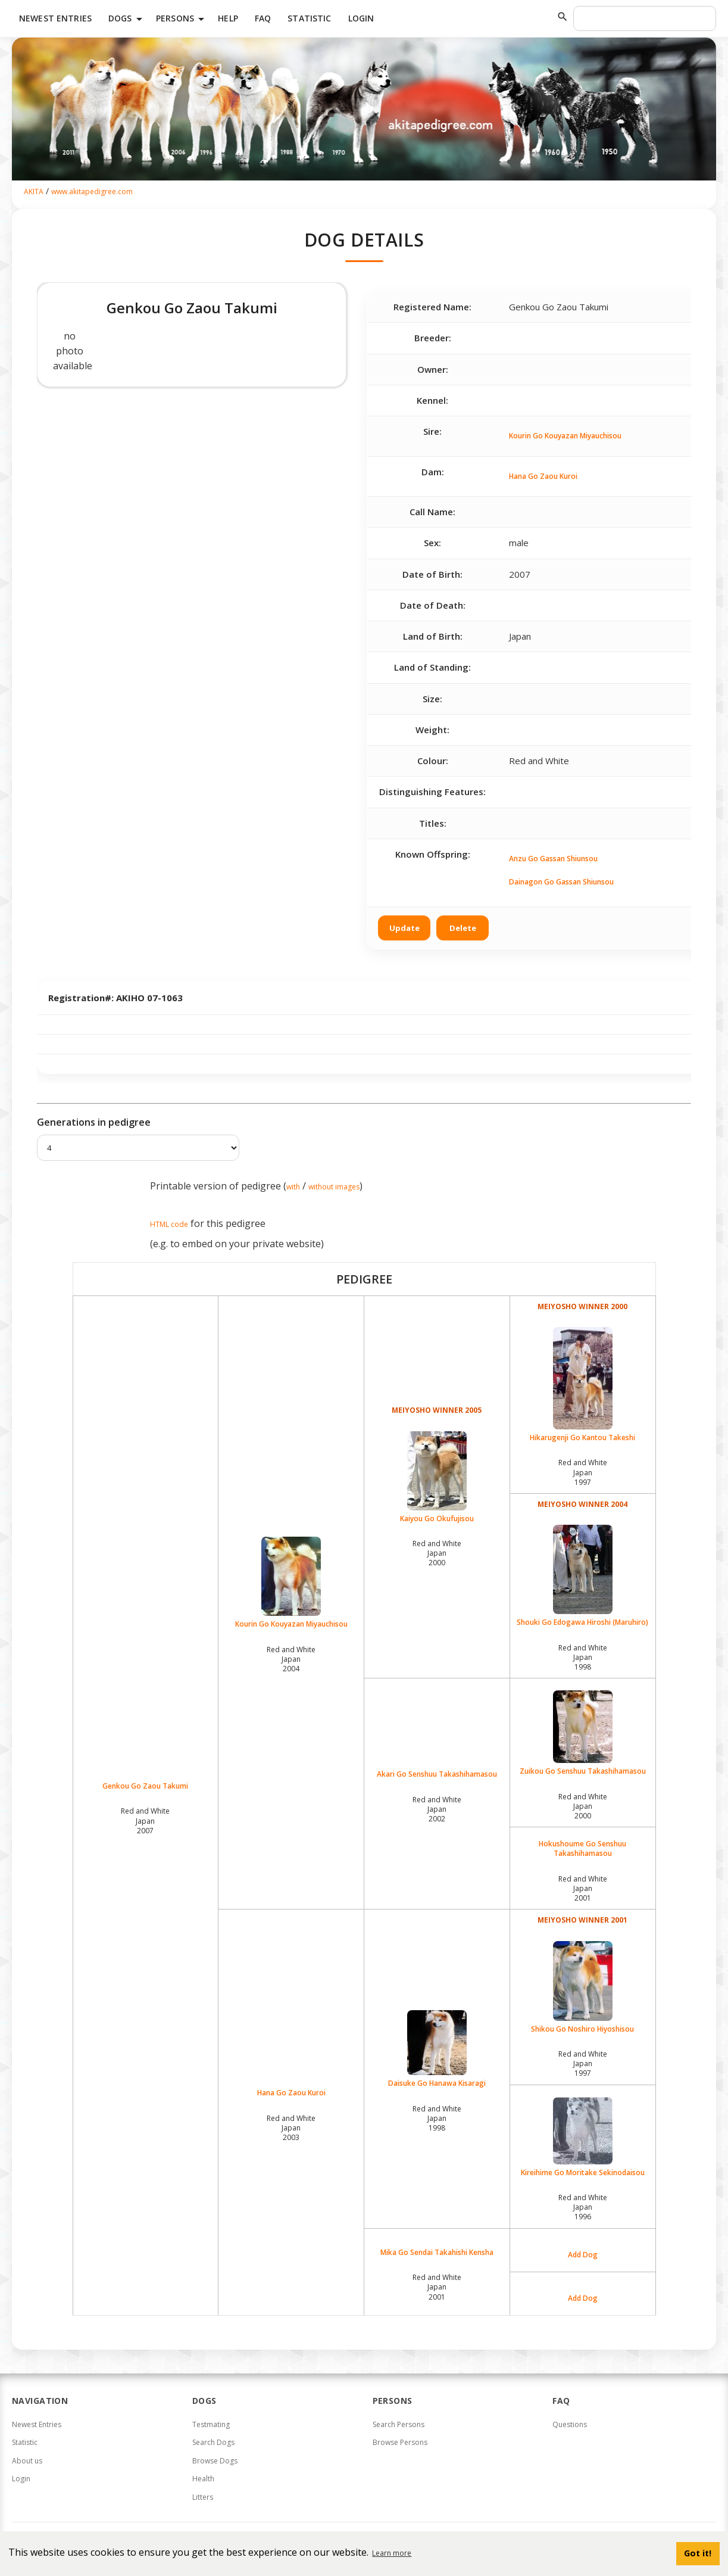  What do you see at coordinates (569, 2424) in the screenshot?
I see `Questions` at bounding box center [569, 2424].